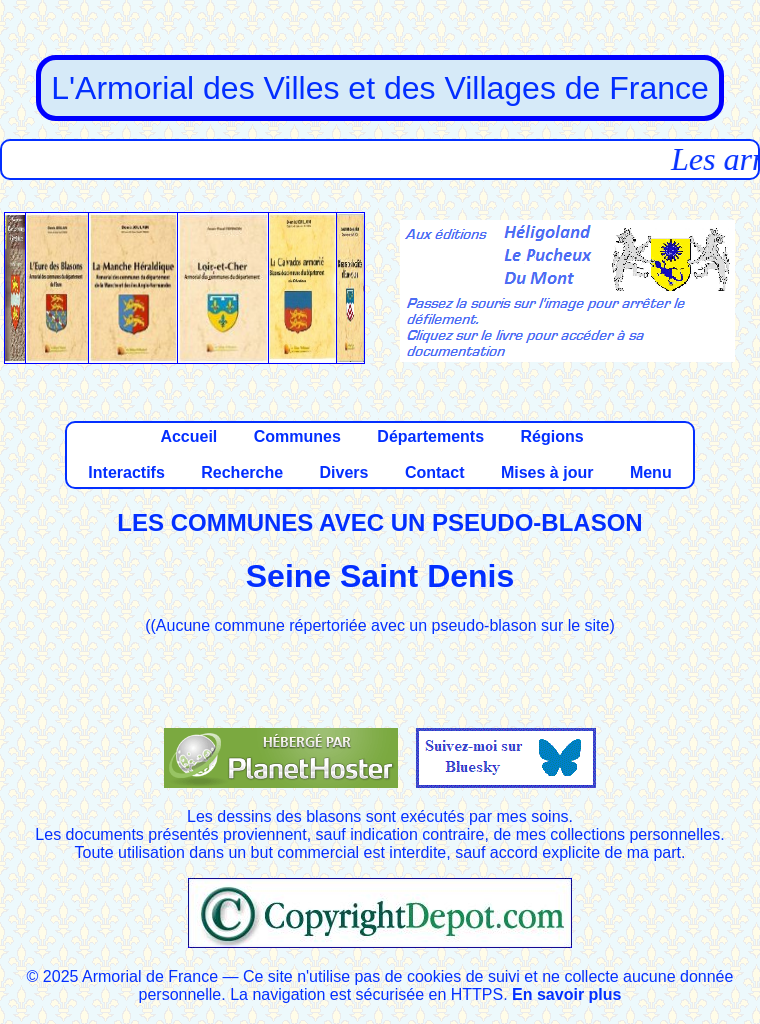 This screenshot has height=1024, width=760. I want to click on En savoir plus, so click(566, 994).